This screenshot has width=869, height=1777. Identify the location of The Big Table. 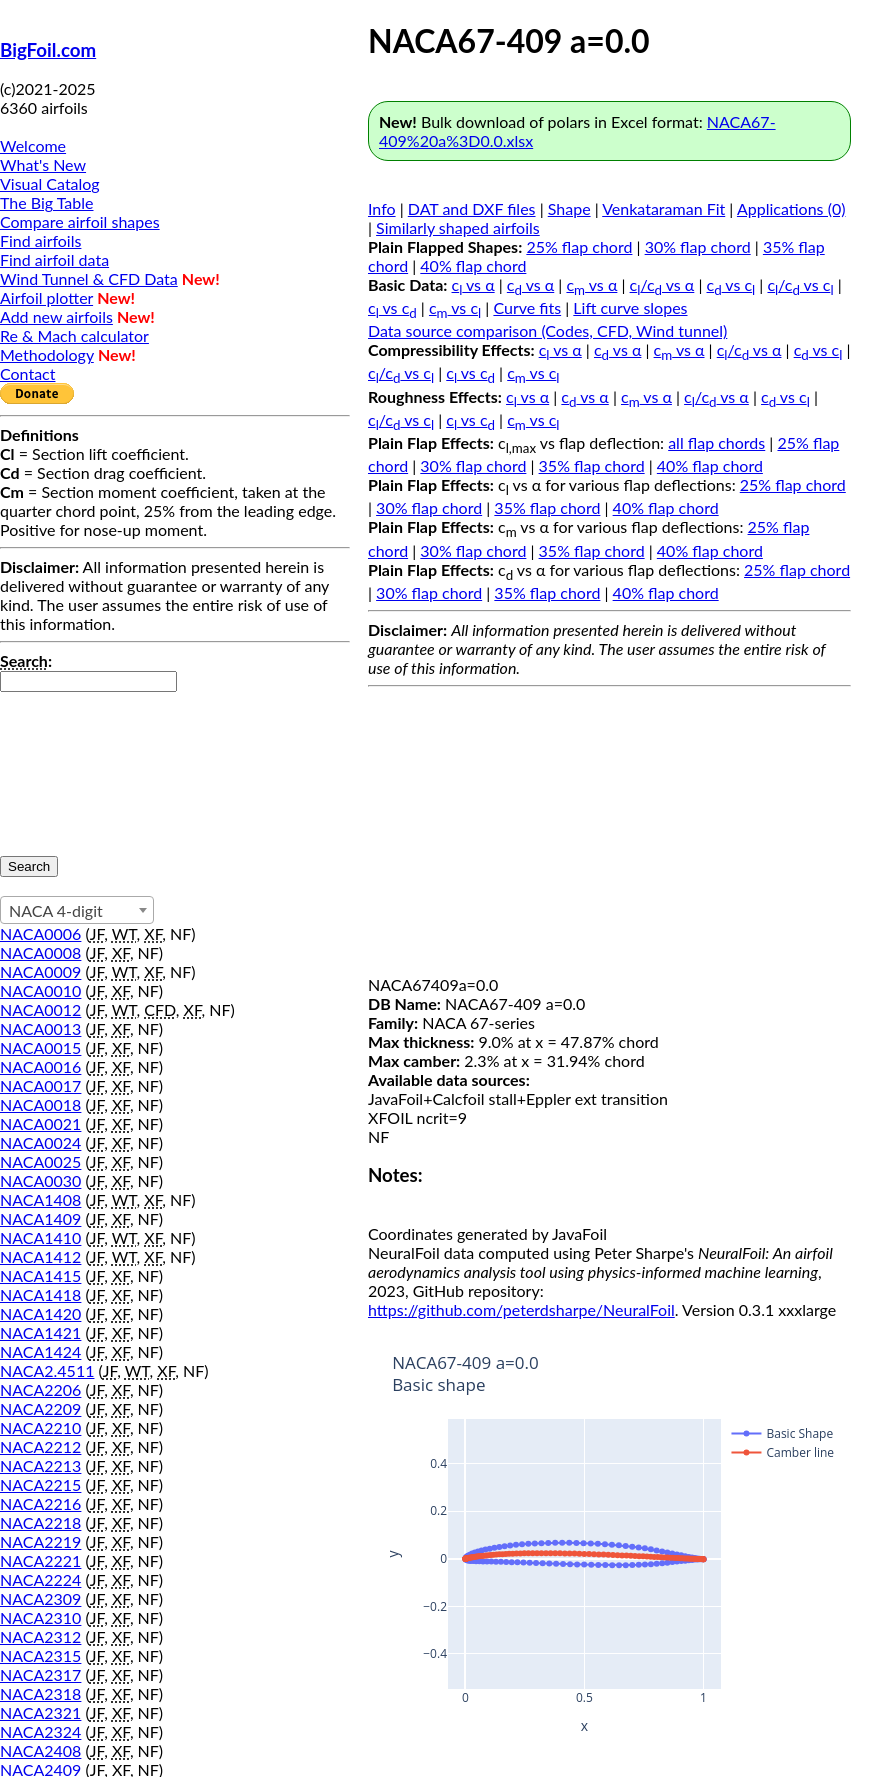
(47, 202).